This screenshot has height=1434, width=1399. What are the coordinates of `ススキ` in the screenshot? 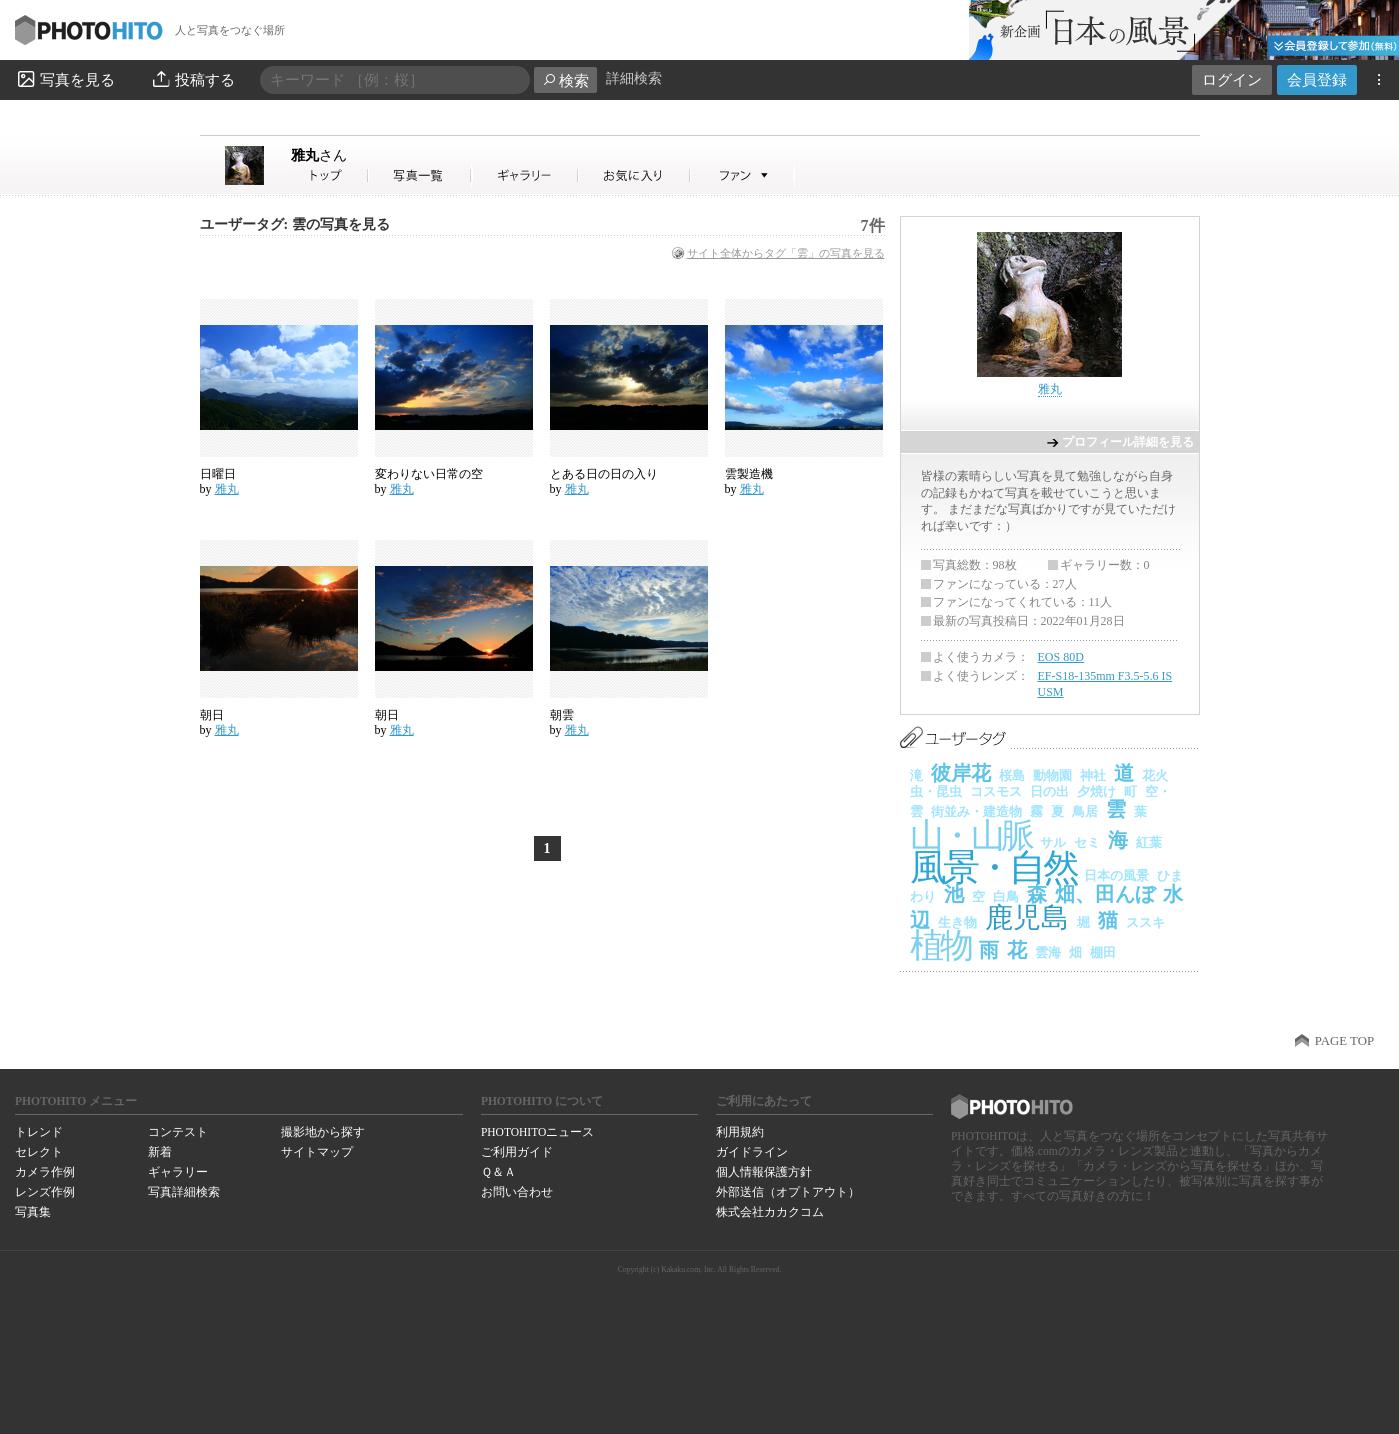 It's located at (1145, 922).